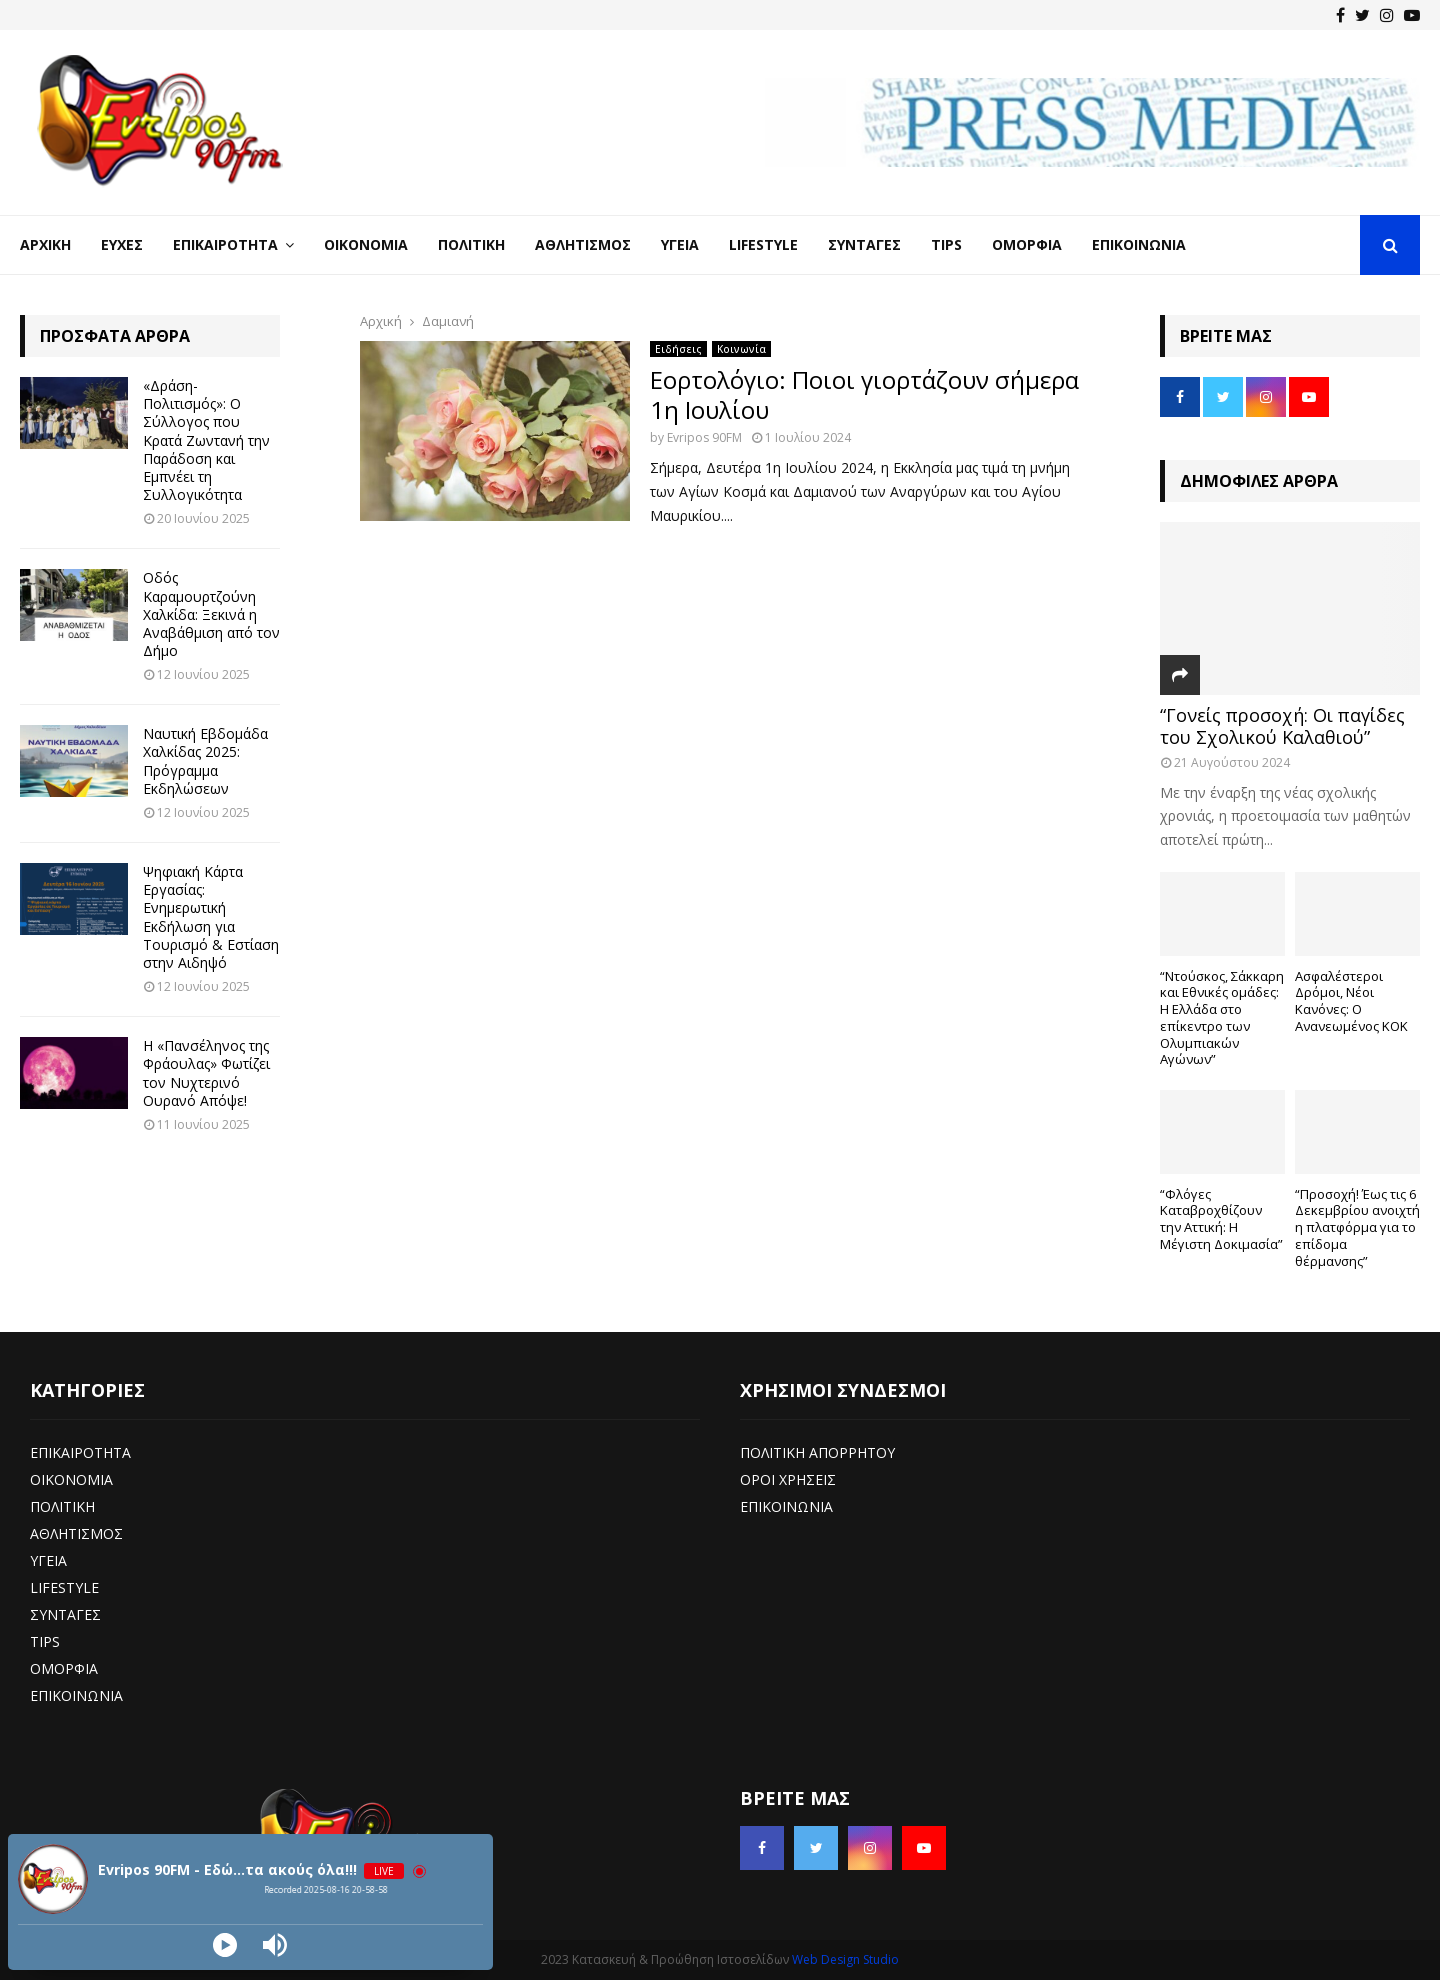 This screenshot has width=1440, height=1980. What do you see at coordinates (62, 1506) in the screenshot?
I see `ΠΟΛΙΤΙΚΗ` at bounding box center [62, 1506].